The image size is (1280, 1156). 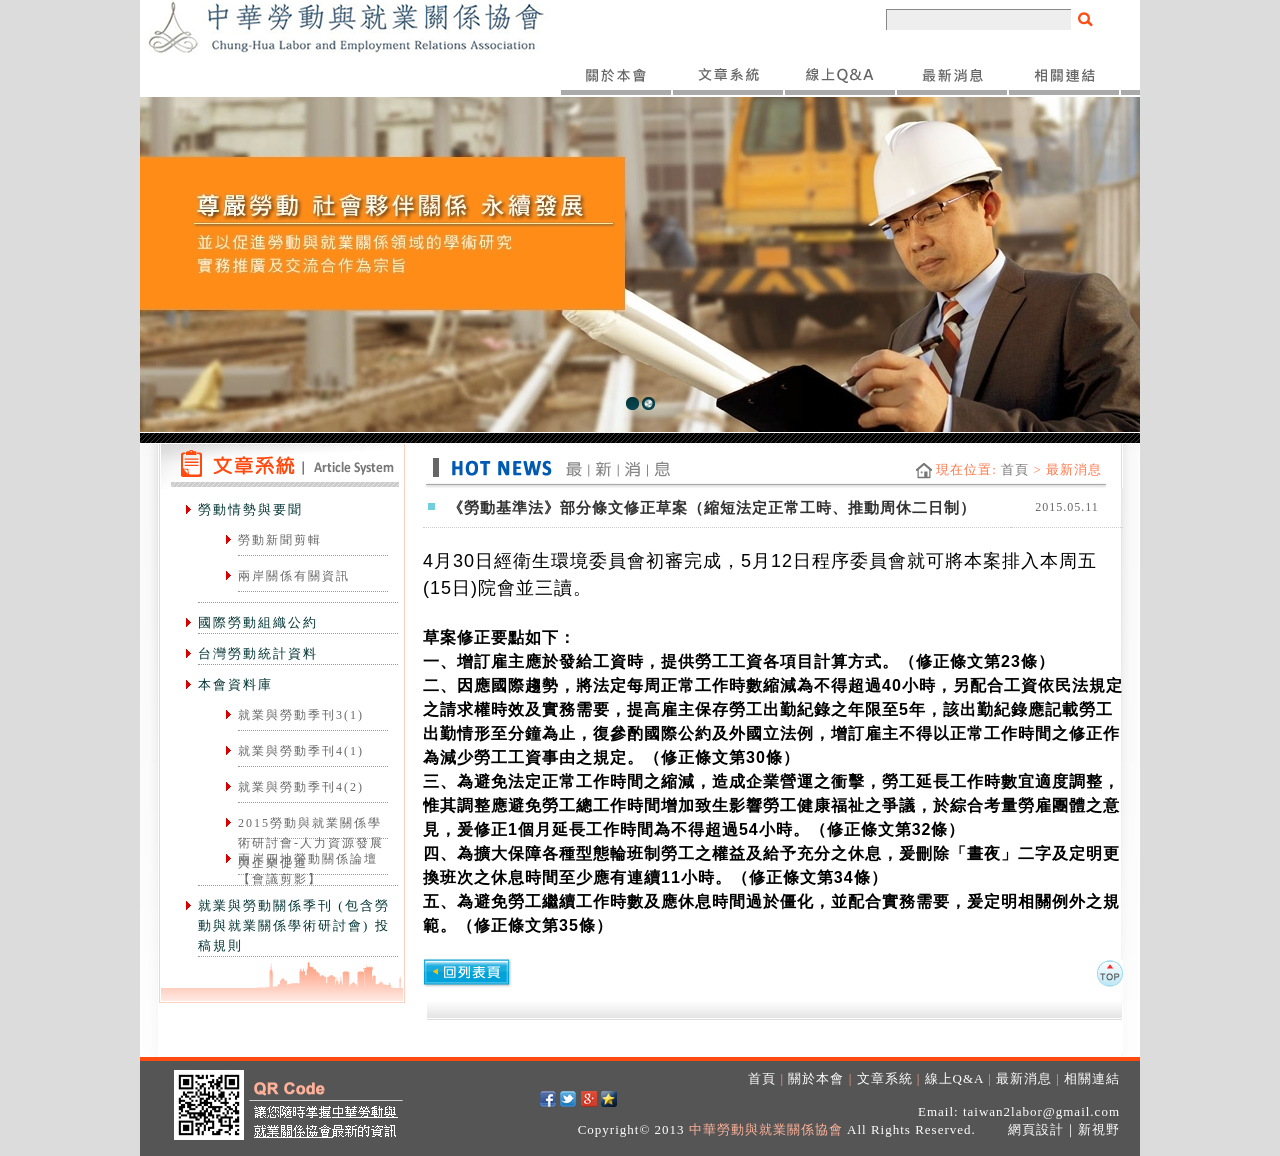 What do you see at coordinates (258, 622) in the screenshot?
I see `國際勞動組織公約` at bounding box center [258, 622].